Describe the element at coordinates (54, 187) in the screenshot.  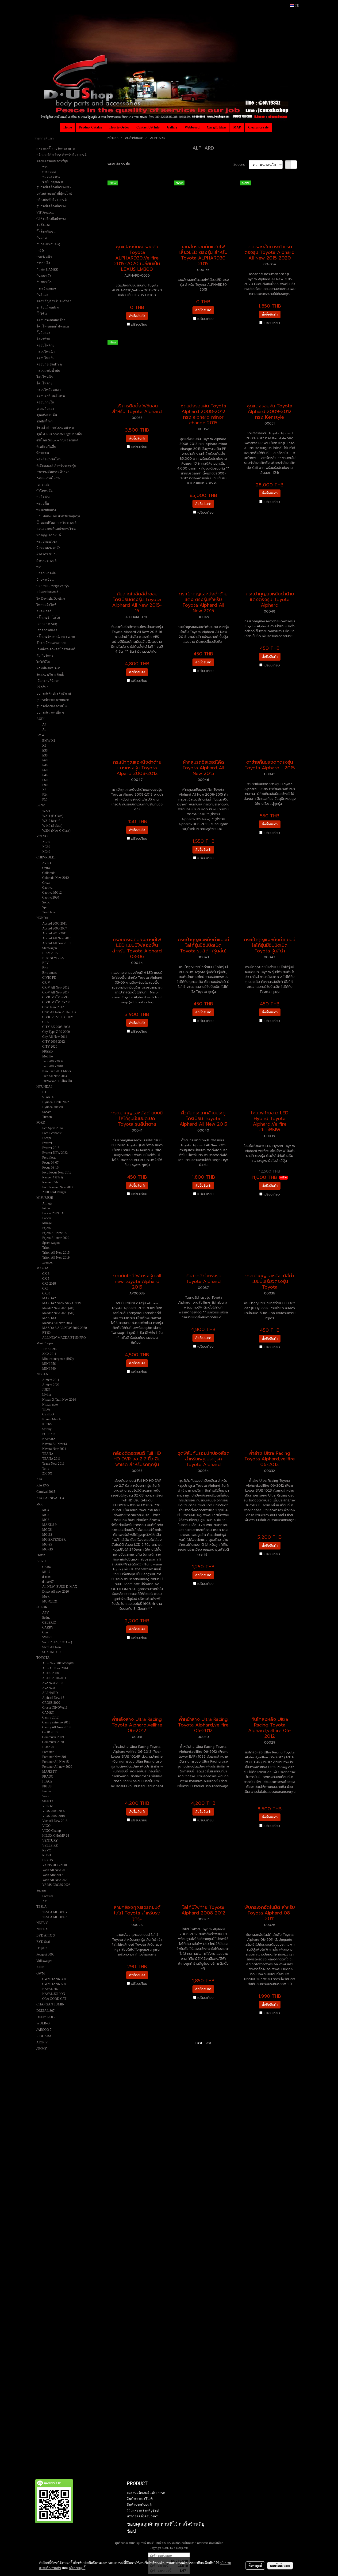
I see `อุปกรณ์เครื่องมือช่างDIY` at that location.